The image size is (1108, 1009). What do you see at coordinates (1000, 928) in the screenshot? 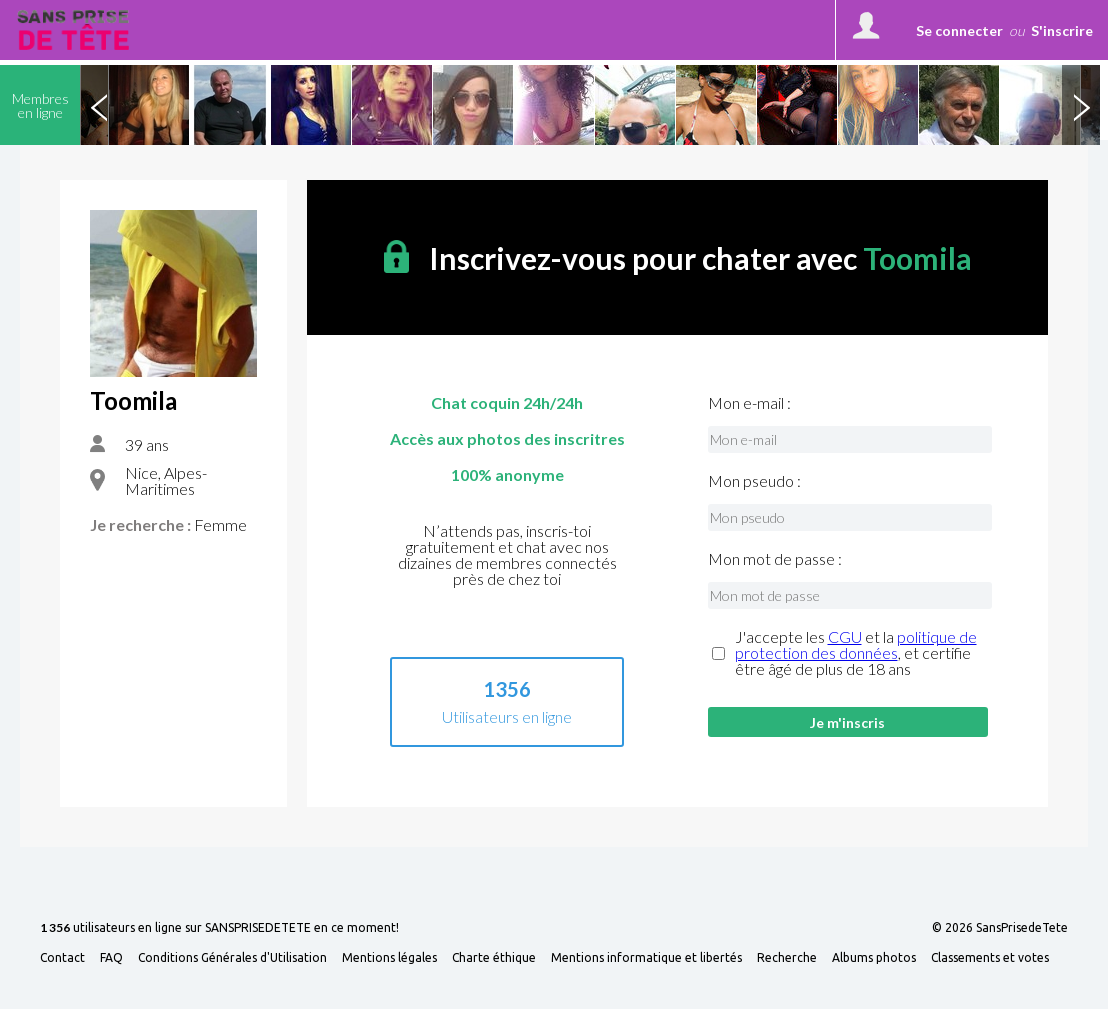
I see `© 2026 SansPrisedeTete` at bounding box center [1000, 928].